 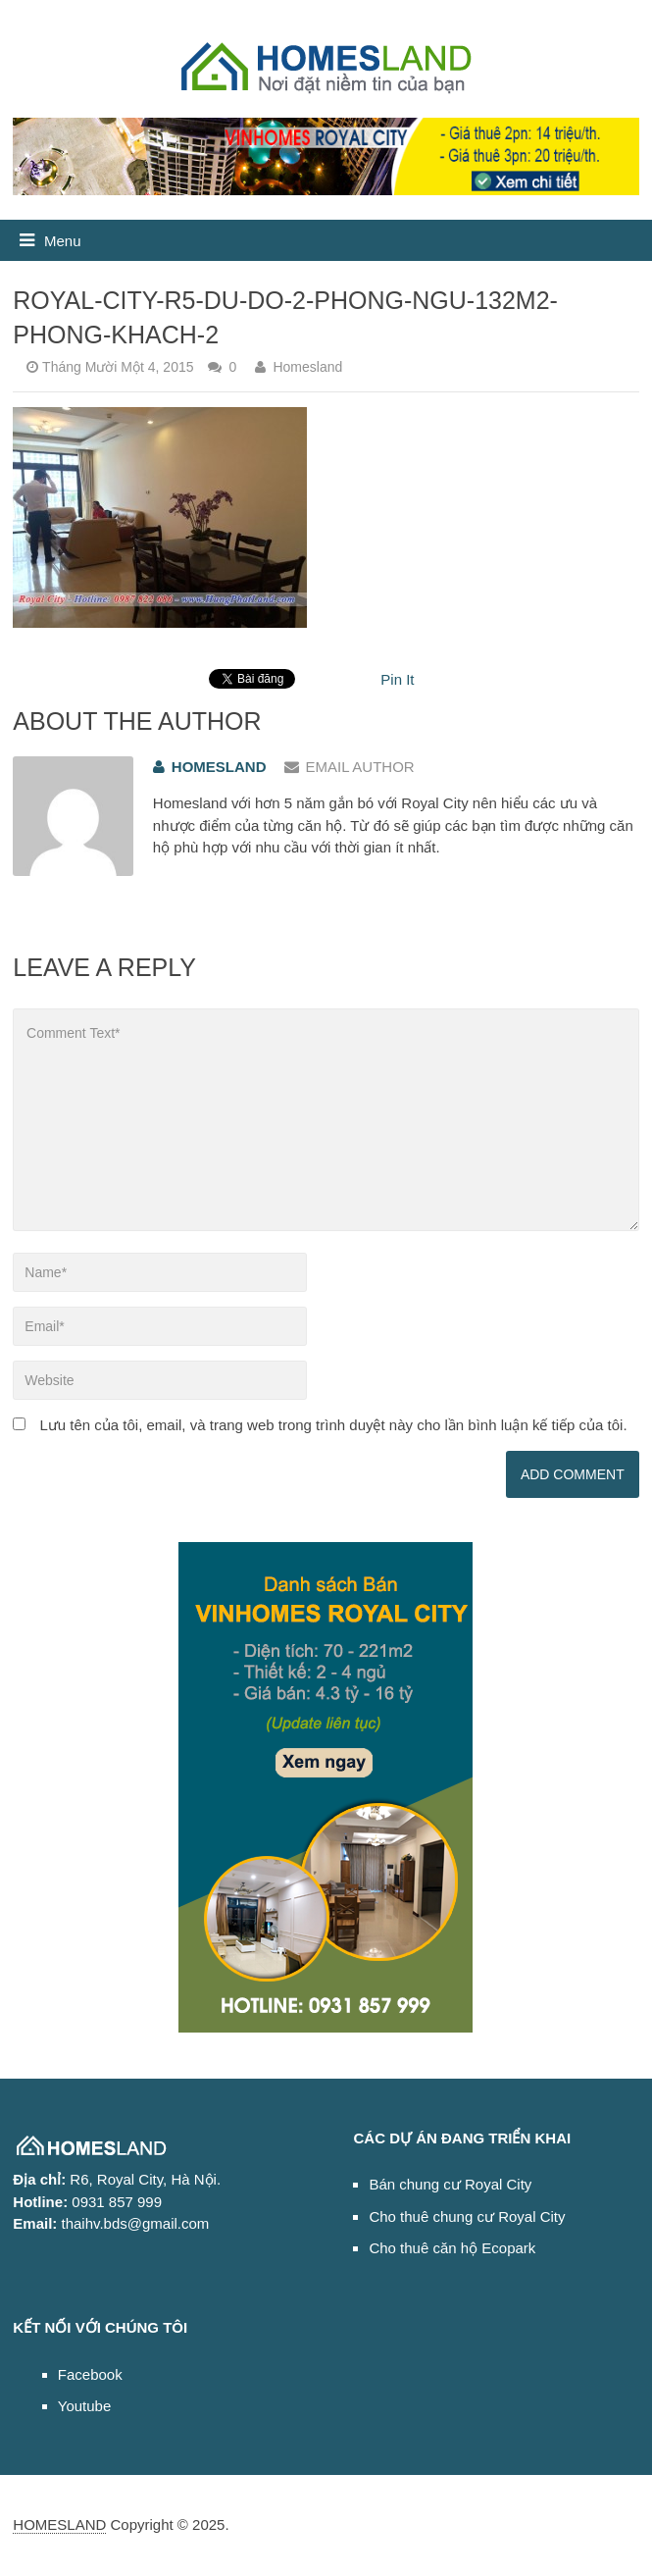 What do you see at coordinates (349, 766) in the screenshot?
I see `Email Author` at bounding box center [349, 766].